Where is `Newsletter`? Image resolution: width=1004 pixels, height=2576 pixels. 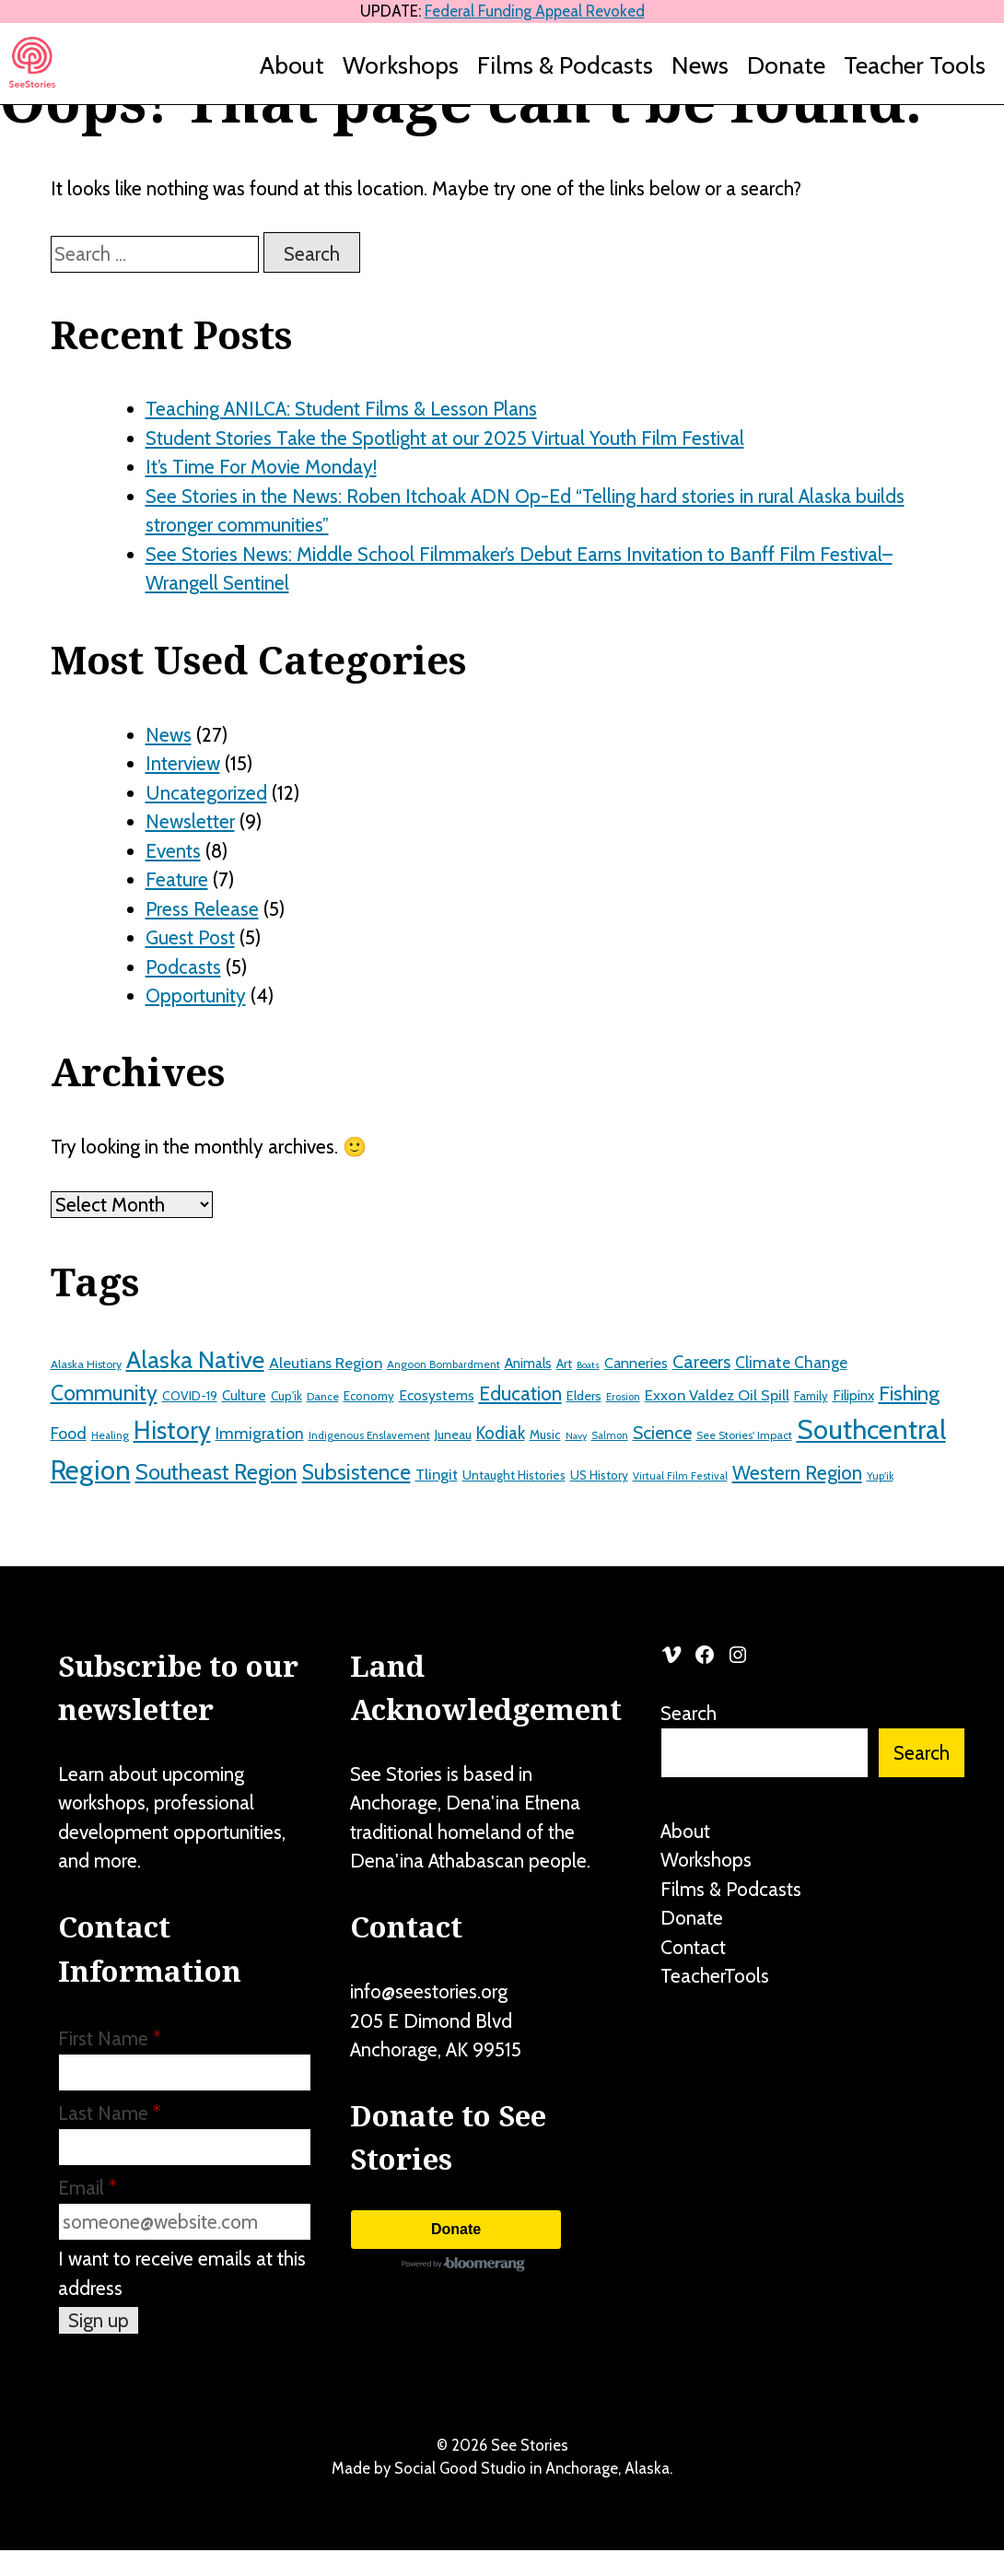 Newsletter is located at coordinates (190, 821).